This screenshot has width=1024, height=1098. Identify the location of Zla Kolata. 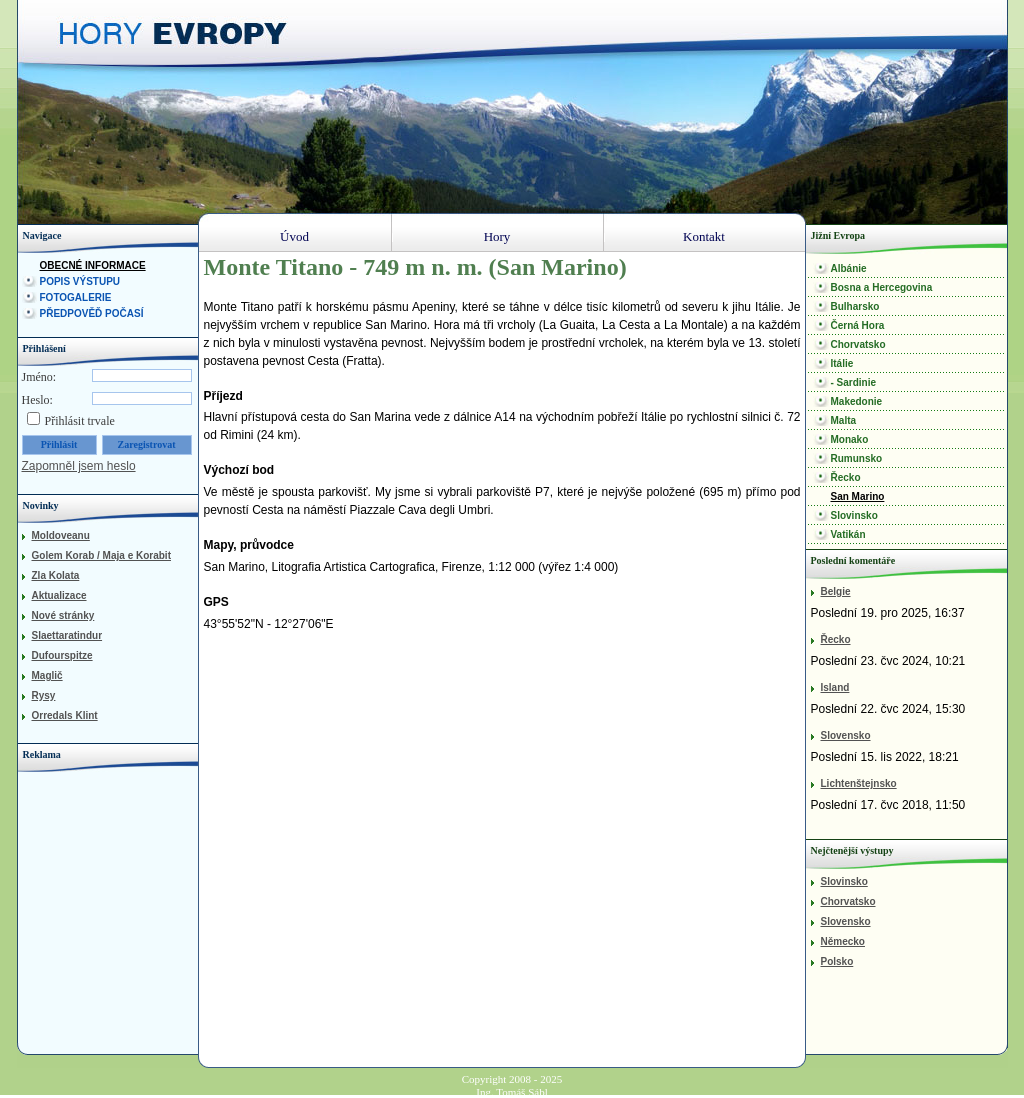
(56, 575).